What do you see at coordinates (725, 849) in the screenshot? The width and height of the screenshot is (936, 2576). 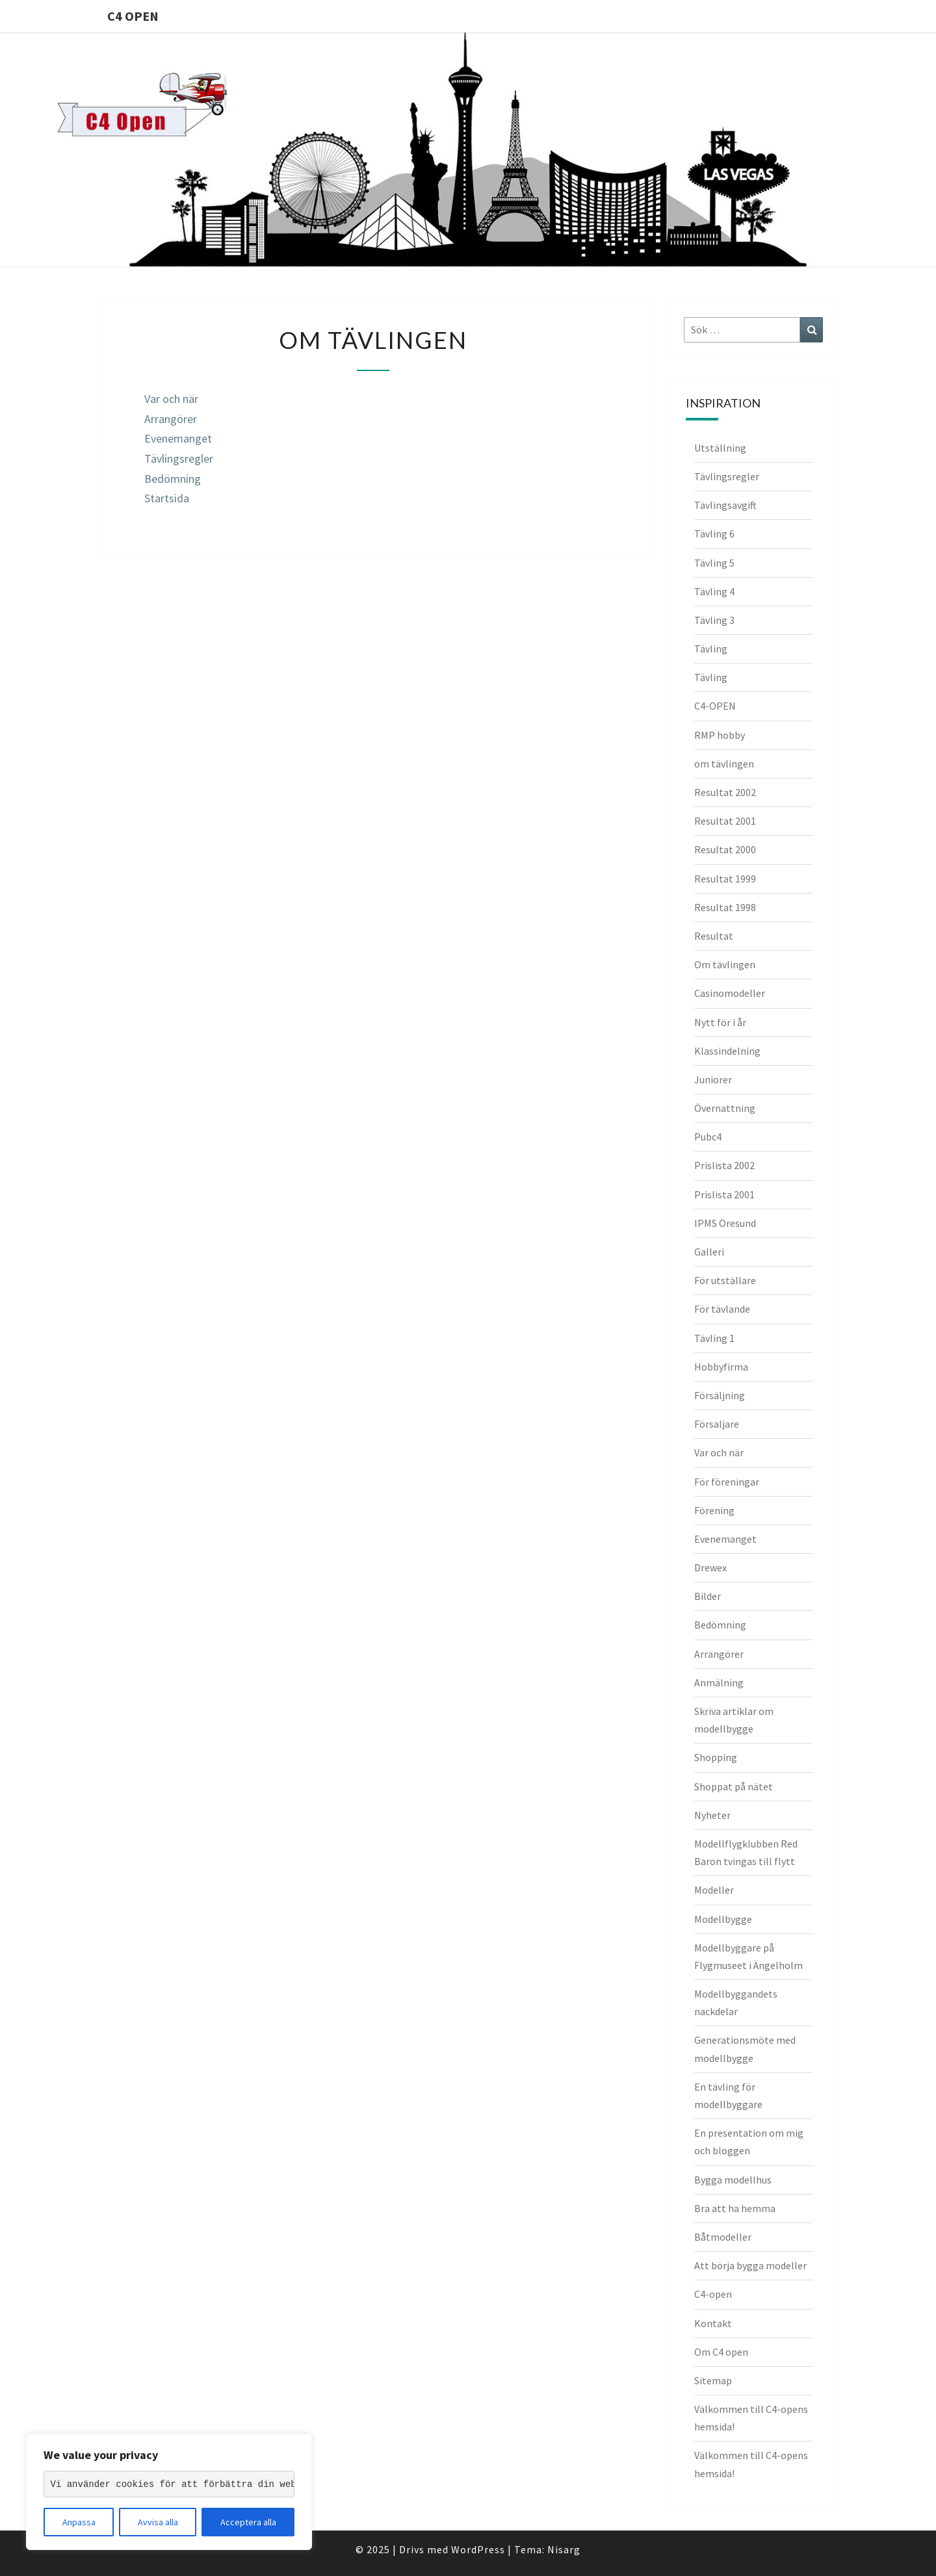 I see `Resultat 2000` at bounding box center [725, 849].